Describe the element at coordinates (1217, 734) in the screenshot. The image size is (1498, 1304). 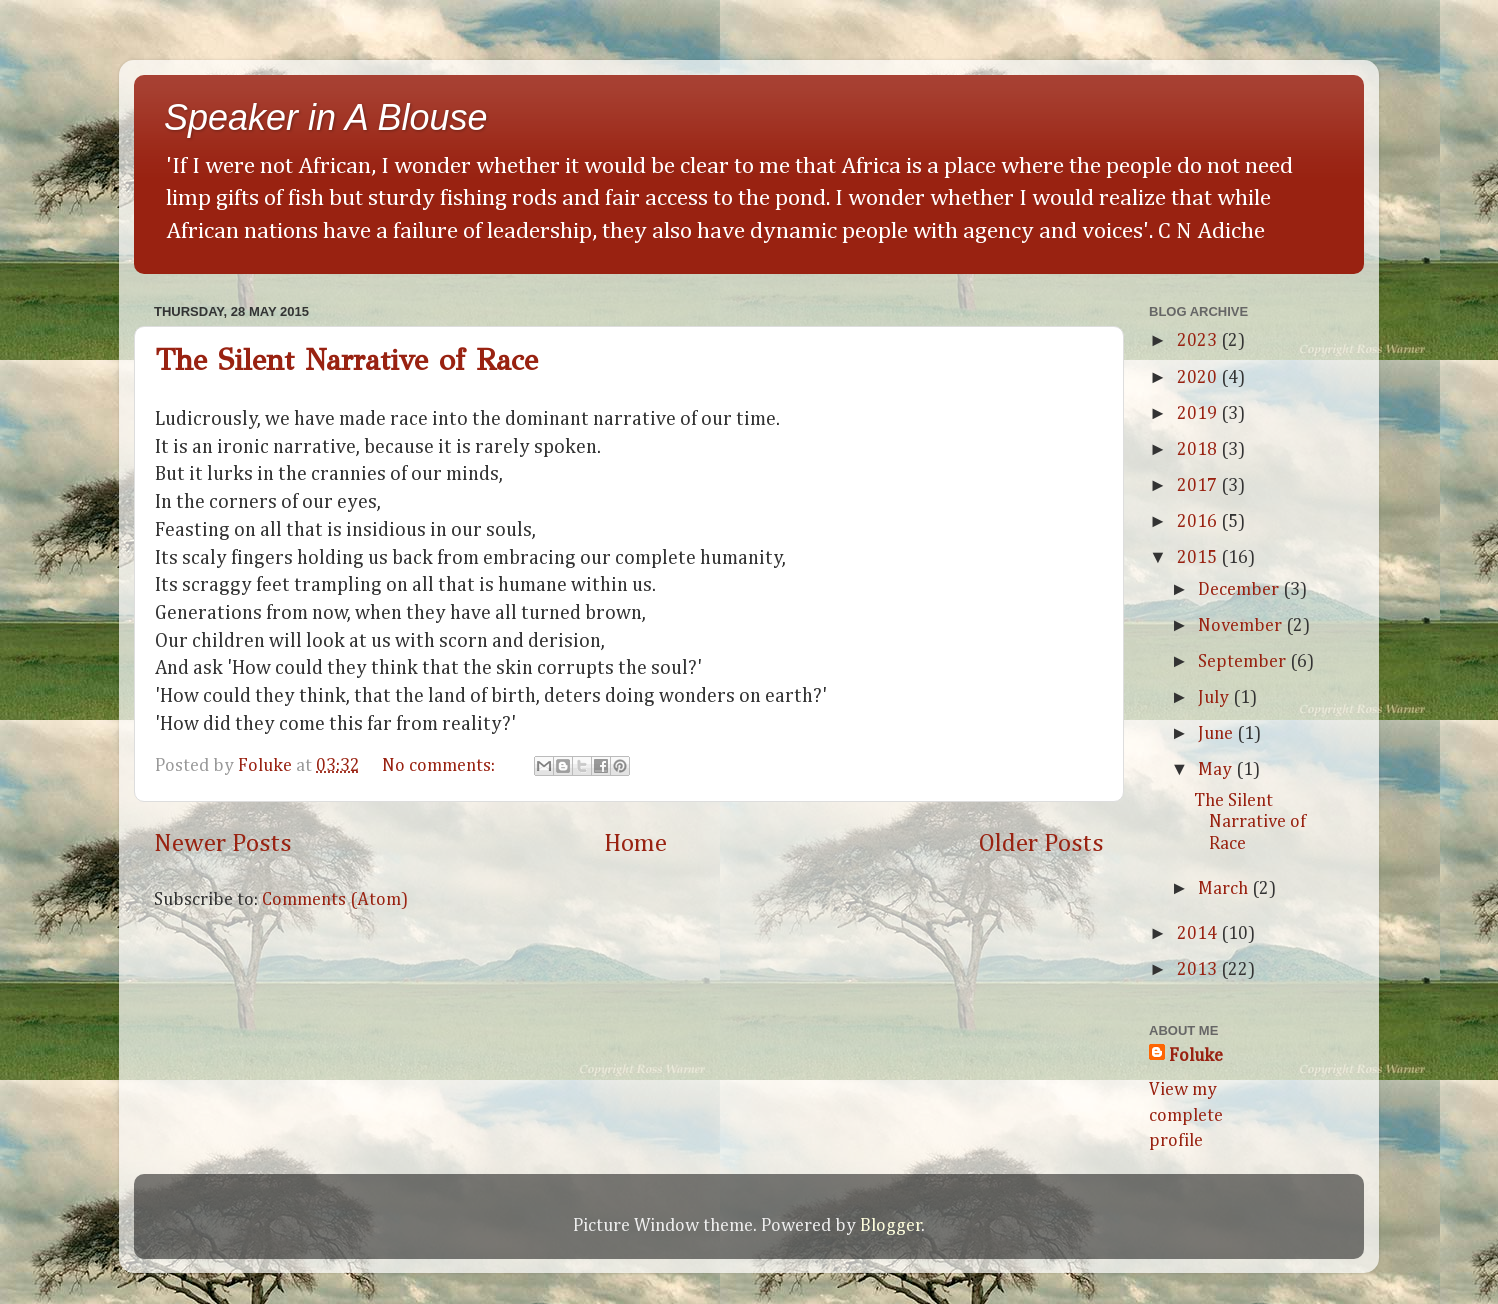
I see `June` at that location.